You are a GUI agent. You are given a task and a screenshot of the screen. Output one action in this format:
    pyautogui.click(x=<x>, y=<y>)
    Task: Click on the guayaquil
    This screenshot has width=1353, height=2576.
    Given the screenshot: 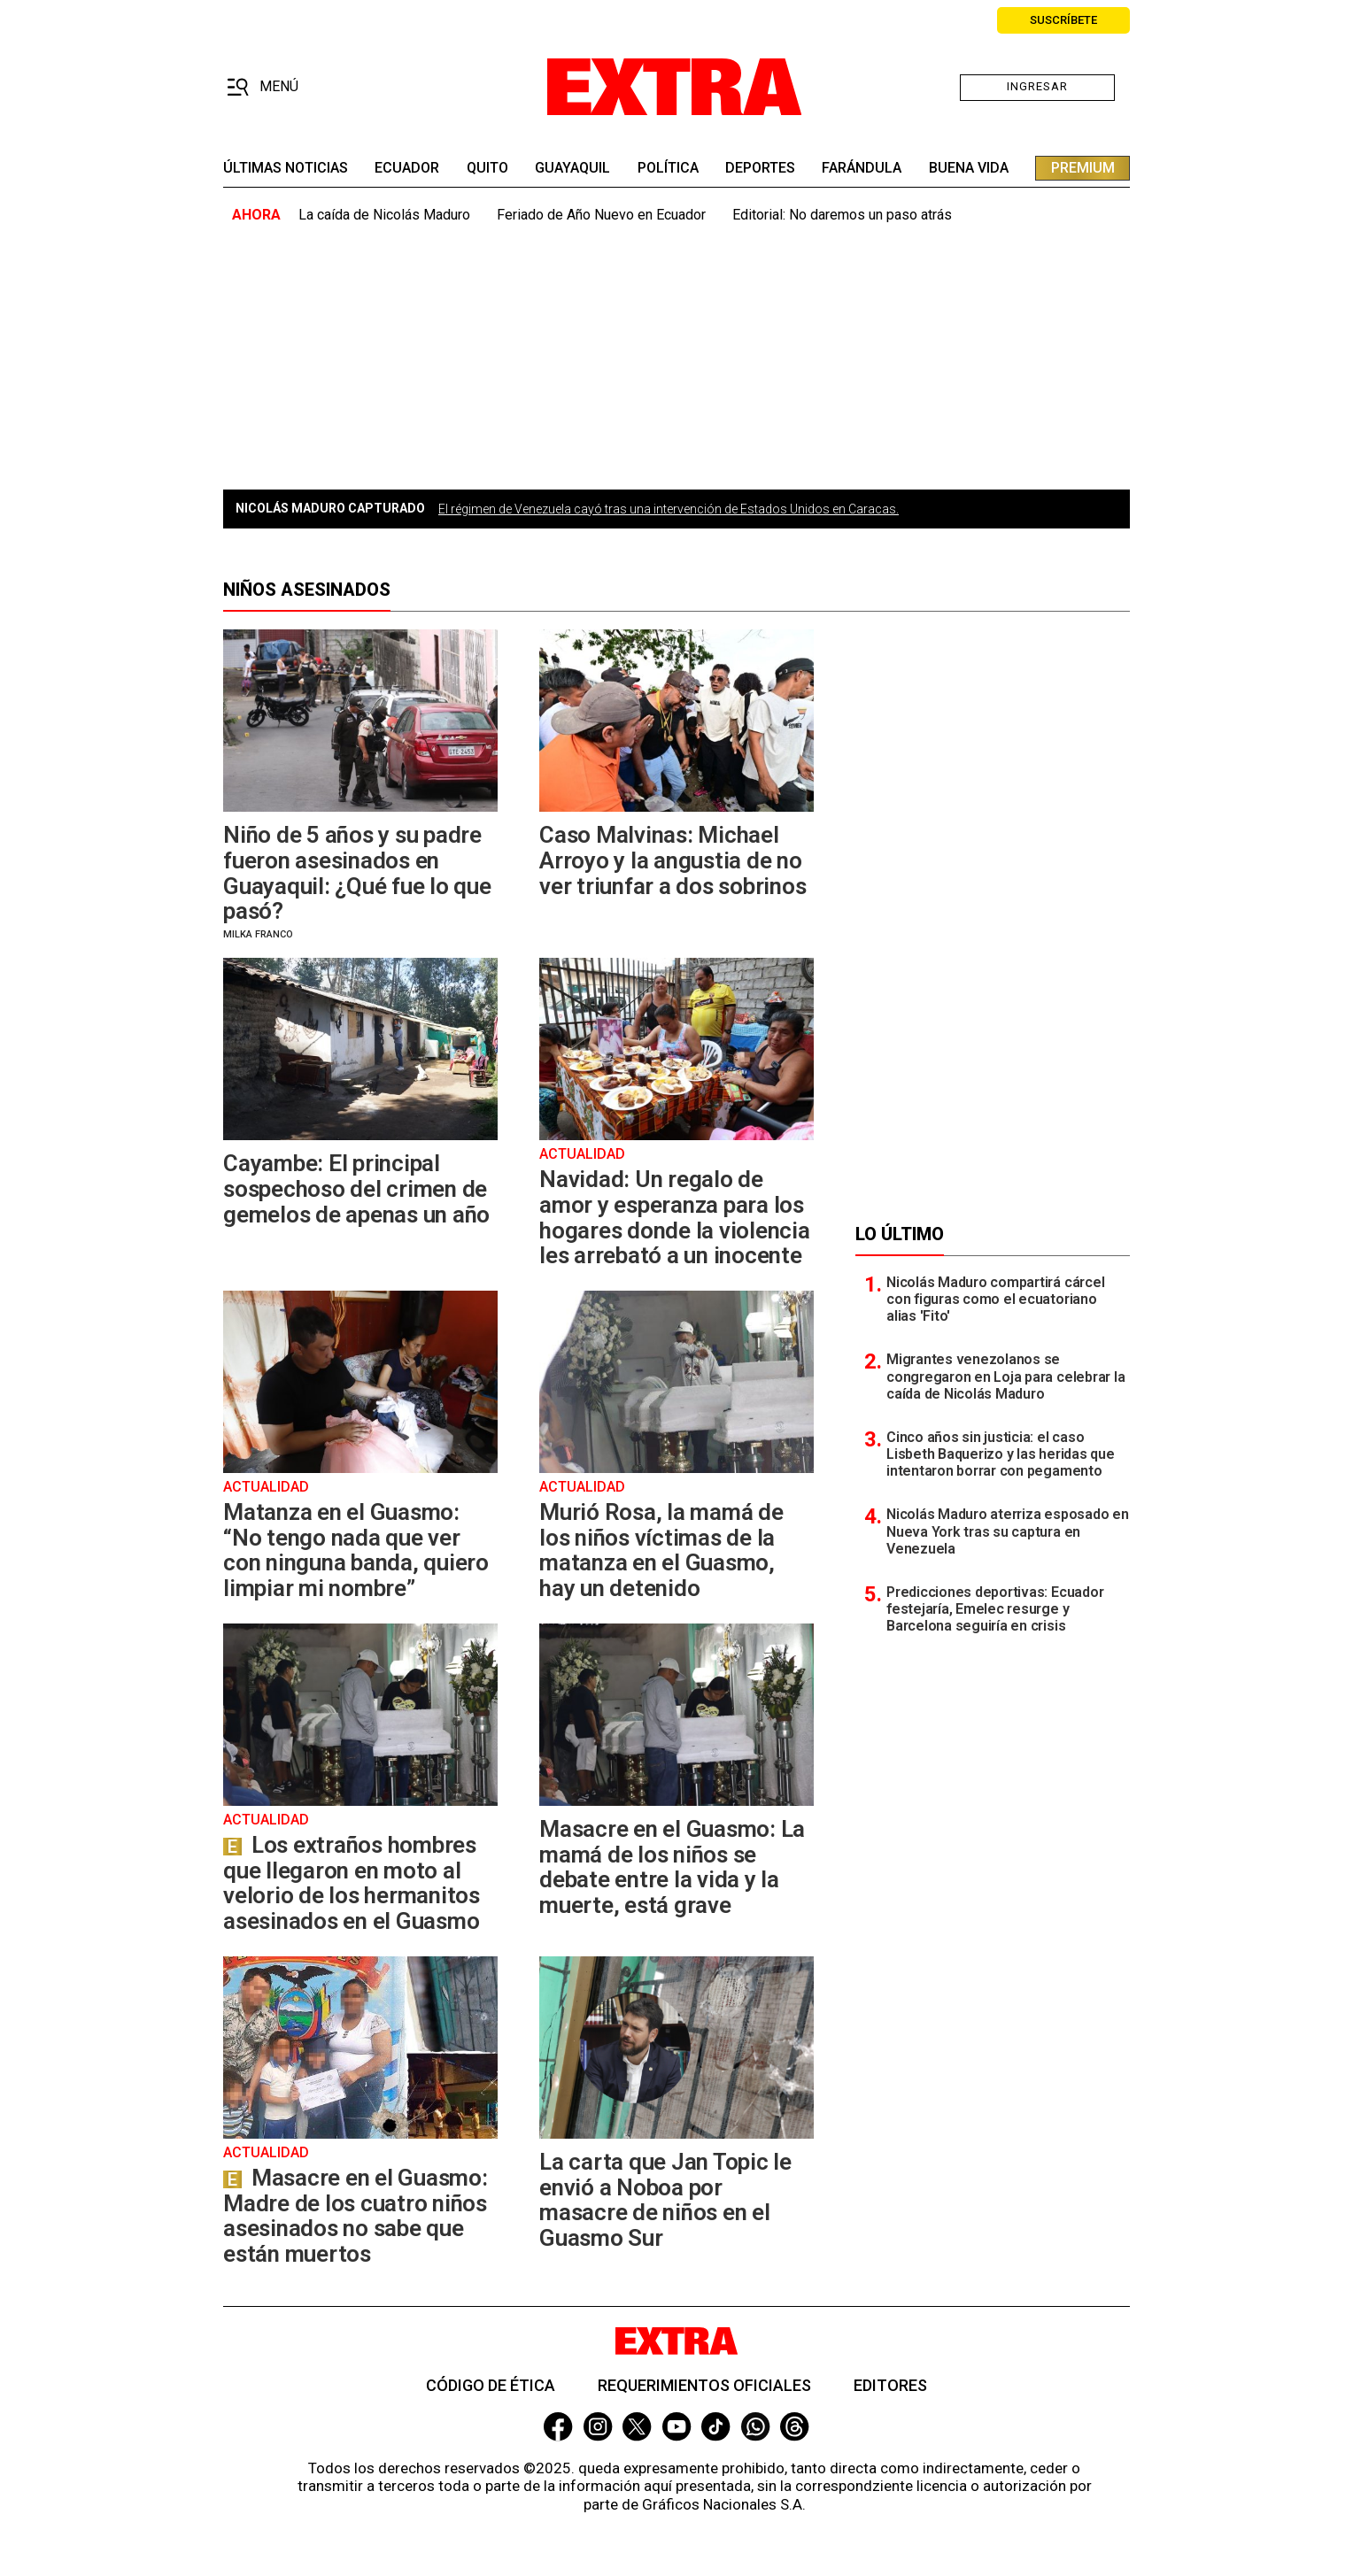 What is the action you would take?
    pyautogui.click(x=572, y=168)
    